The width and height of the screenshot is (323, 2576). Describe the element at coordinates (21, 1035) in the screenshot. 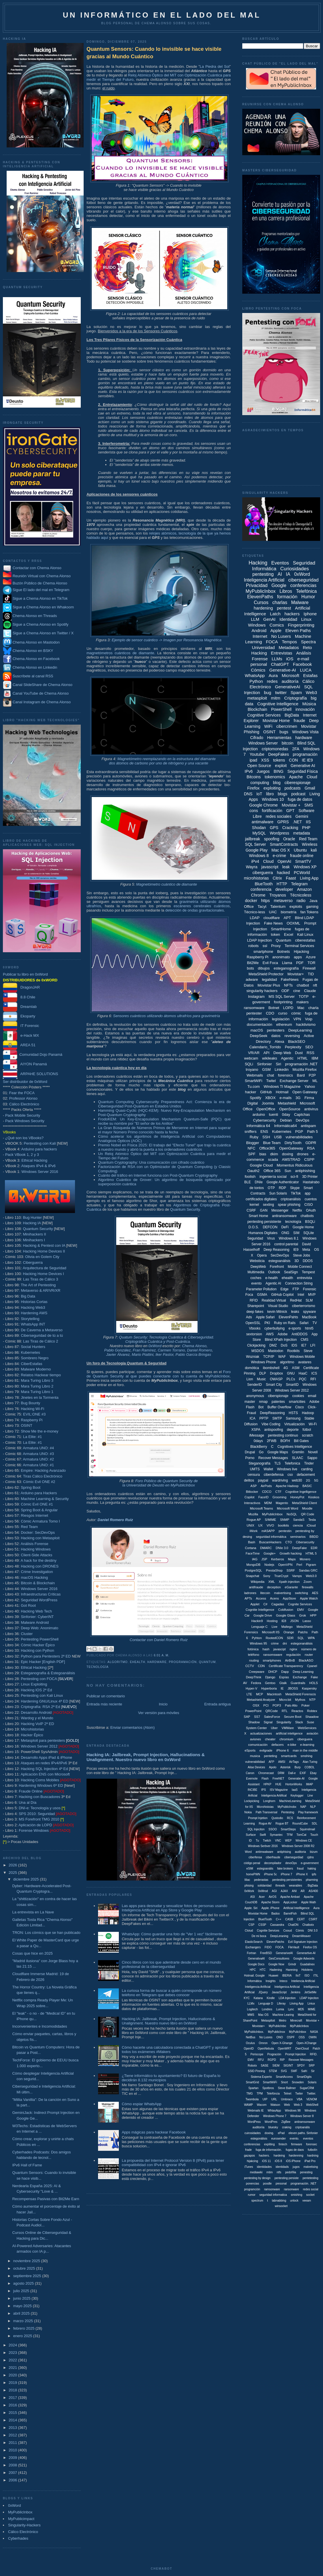

I see `e-Hack MX` at that location.